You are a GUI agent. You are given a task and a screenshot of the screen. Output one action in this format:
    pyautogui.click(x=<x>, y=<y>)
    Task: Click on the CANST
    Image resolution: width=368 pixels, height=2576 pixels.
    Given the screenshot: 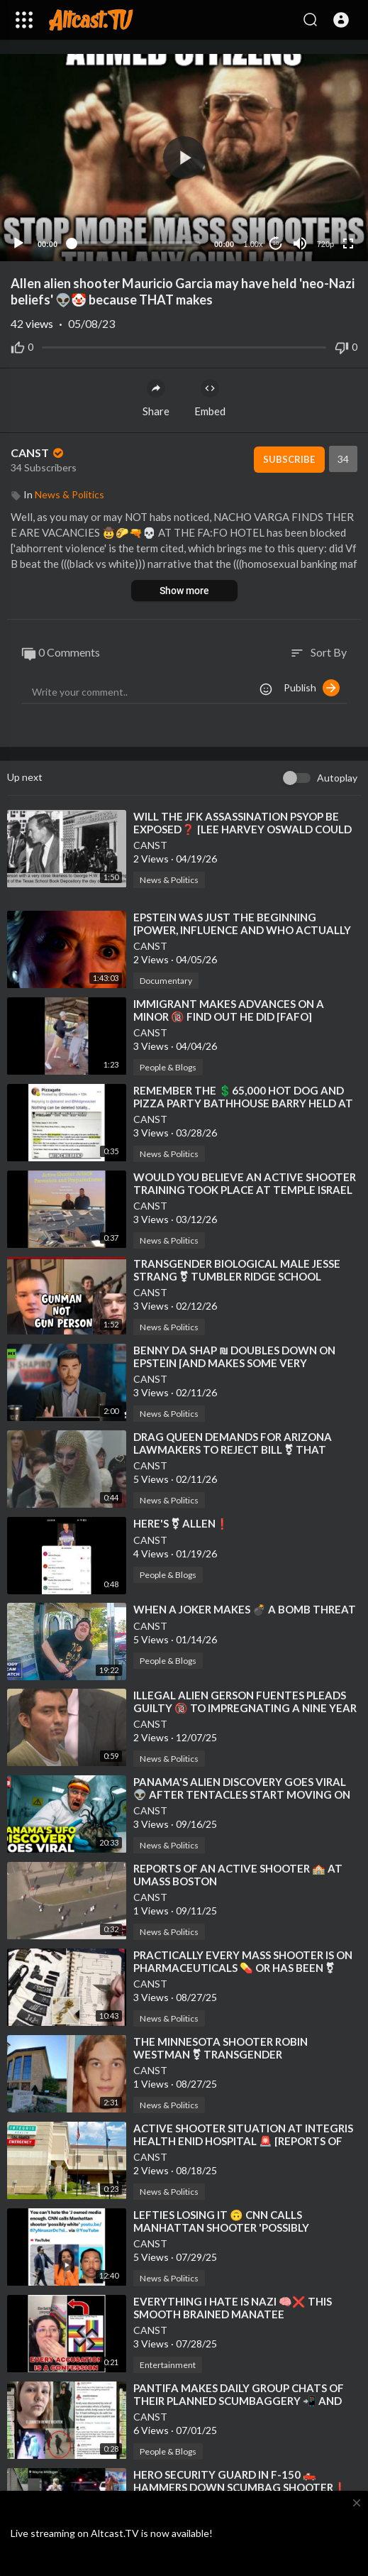 What is the action you would take?
    pyautogui.click(x=38, y=452)
    